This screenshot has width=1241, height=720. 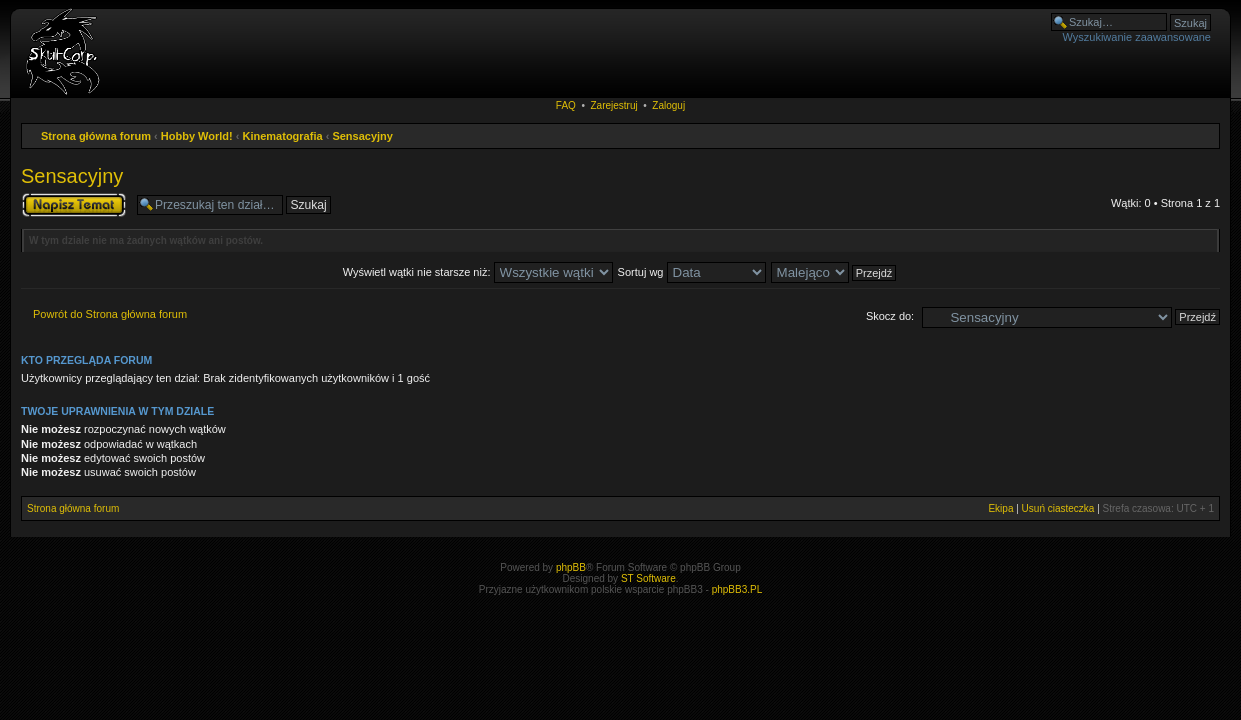 I want to click on Ekipa, so click(x=1000, y=508).